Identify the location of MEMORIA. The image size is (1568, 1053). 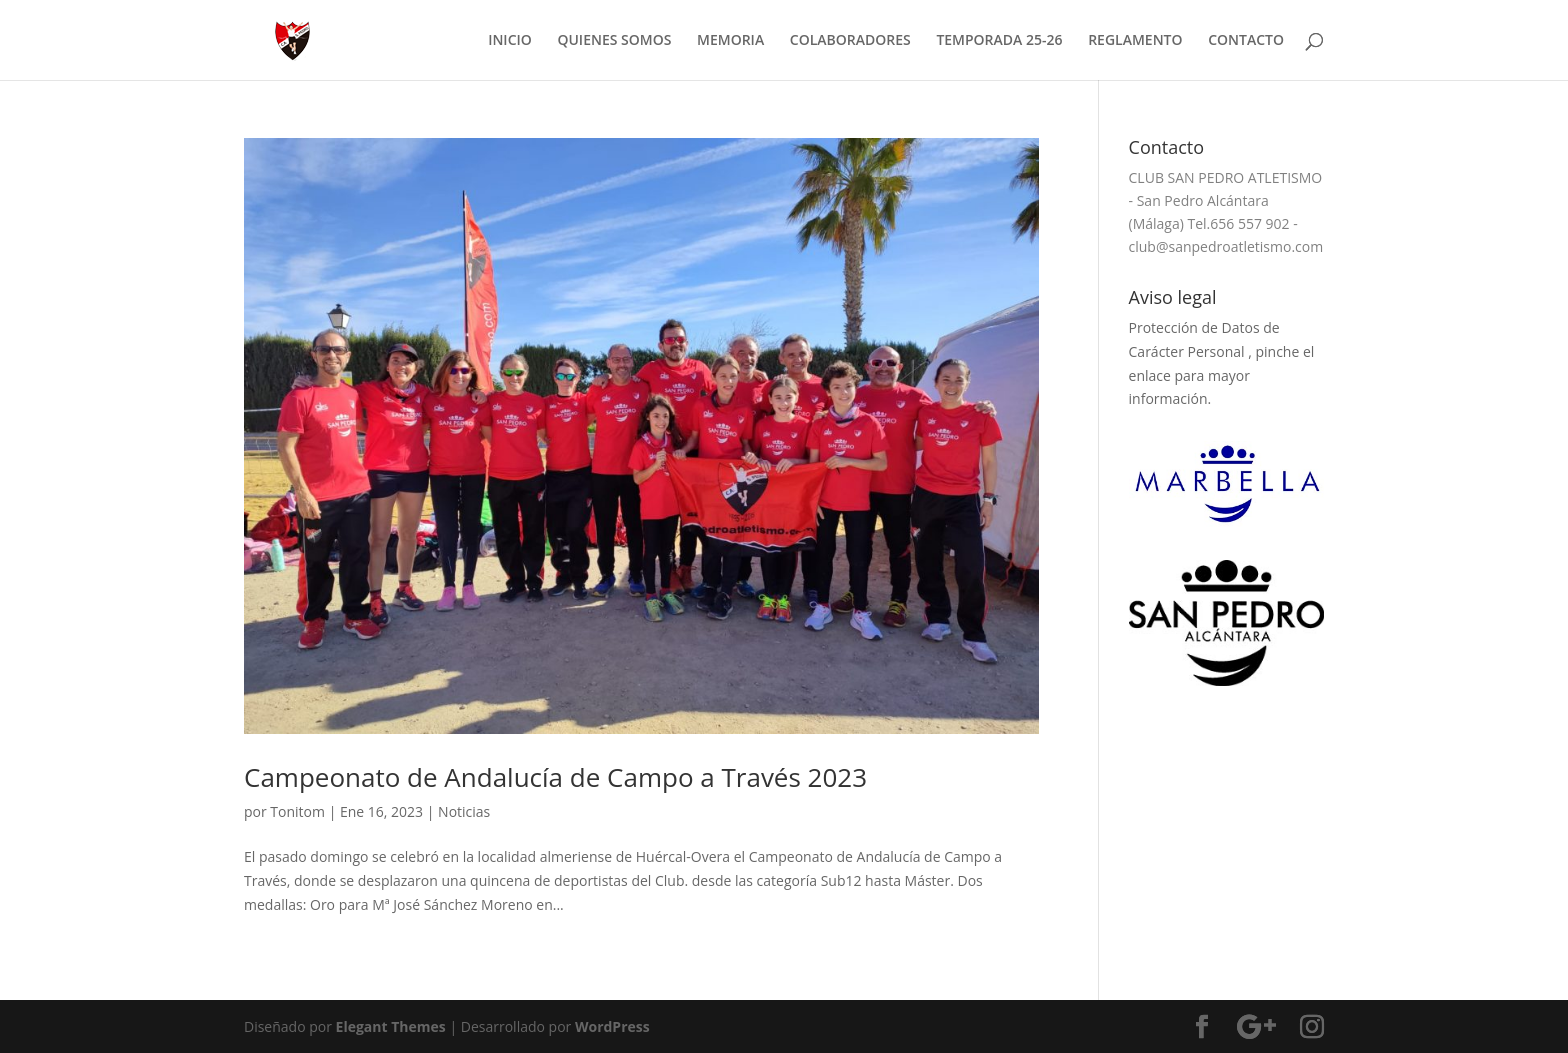
(730, 41).